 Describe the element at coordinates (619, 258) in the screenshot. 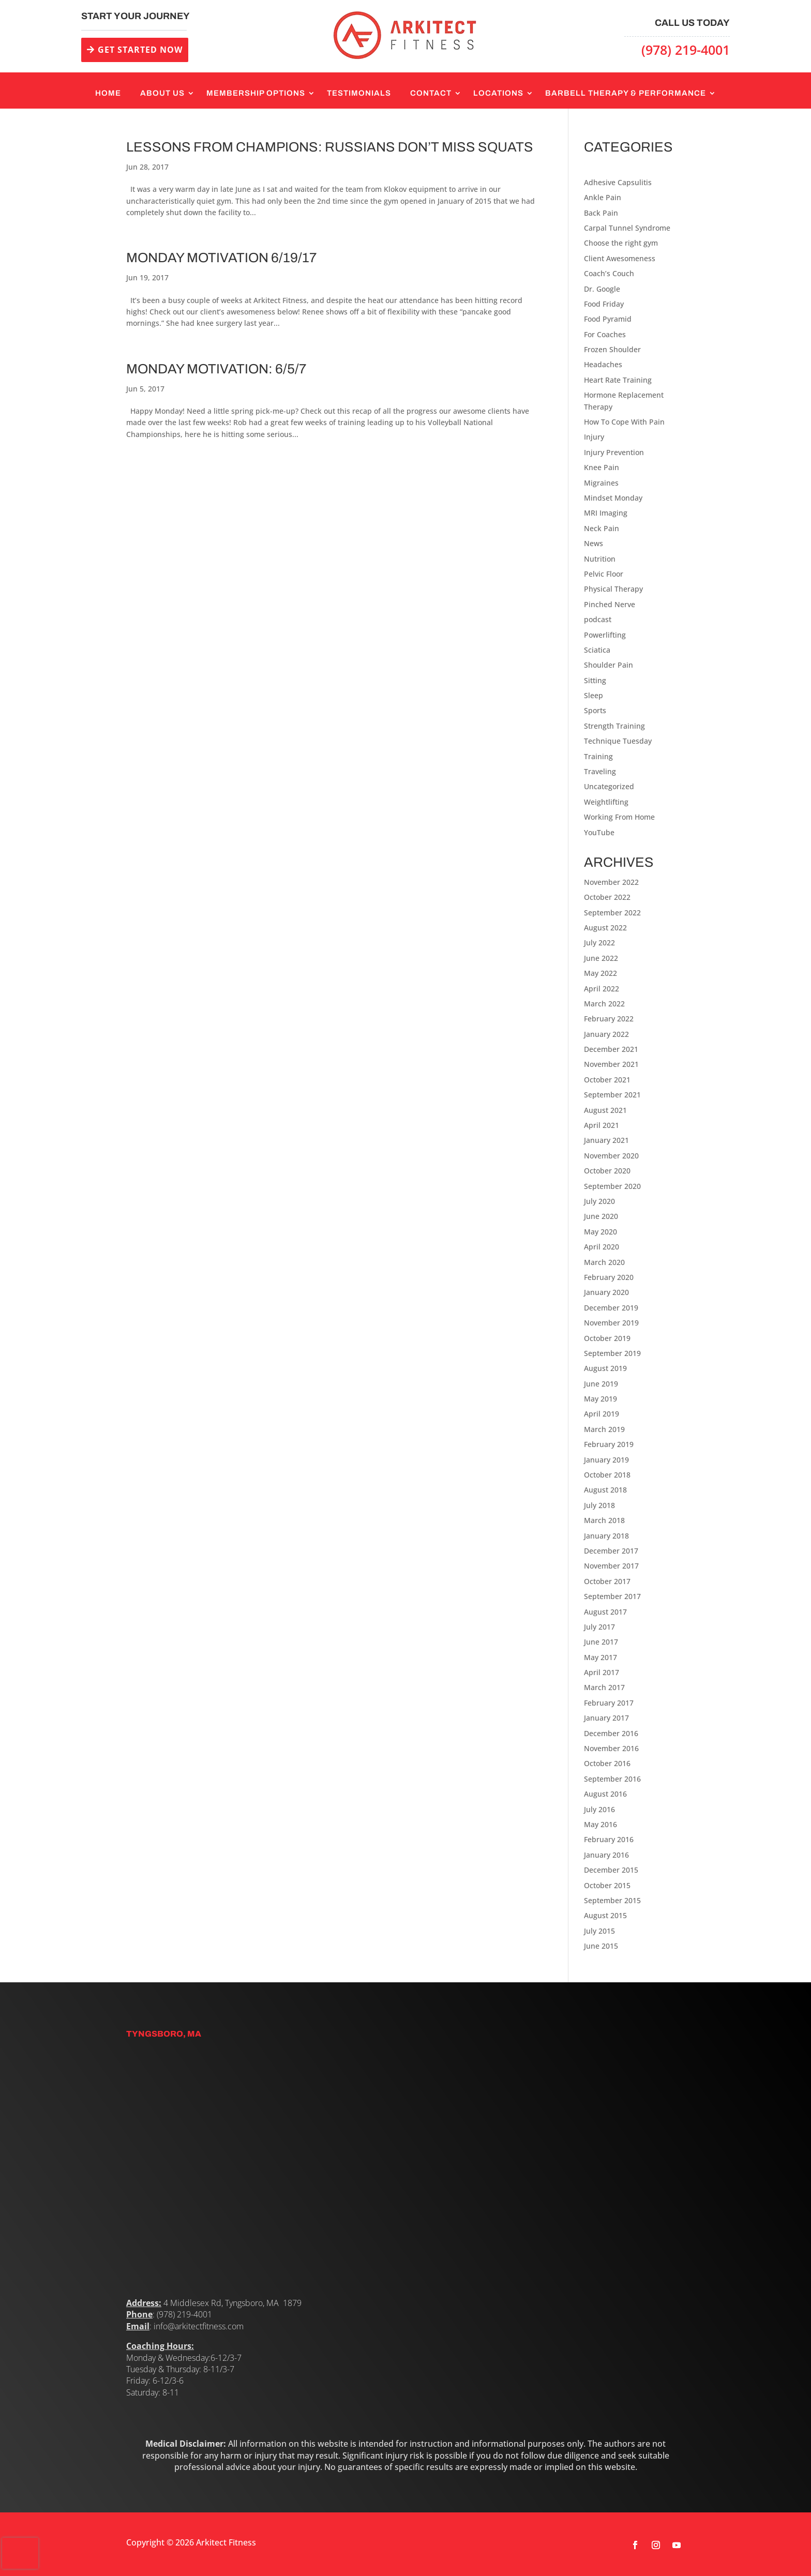

I see `Client Awesomeness` at that location.